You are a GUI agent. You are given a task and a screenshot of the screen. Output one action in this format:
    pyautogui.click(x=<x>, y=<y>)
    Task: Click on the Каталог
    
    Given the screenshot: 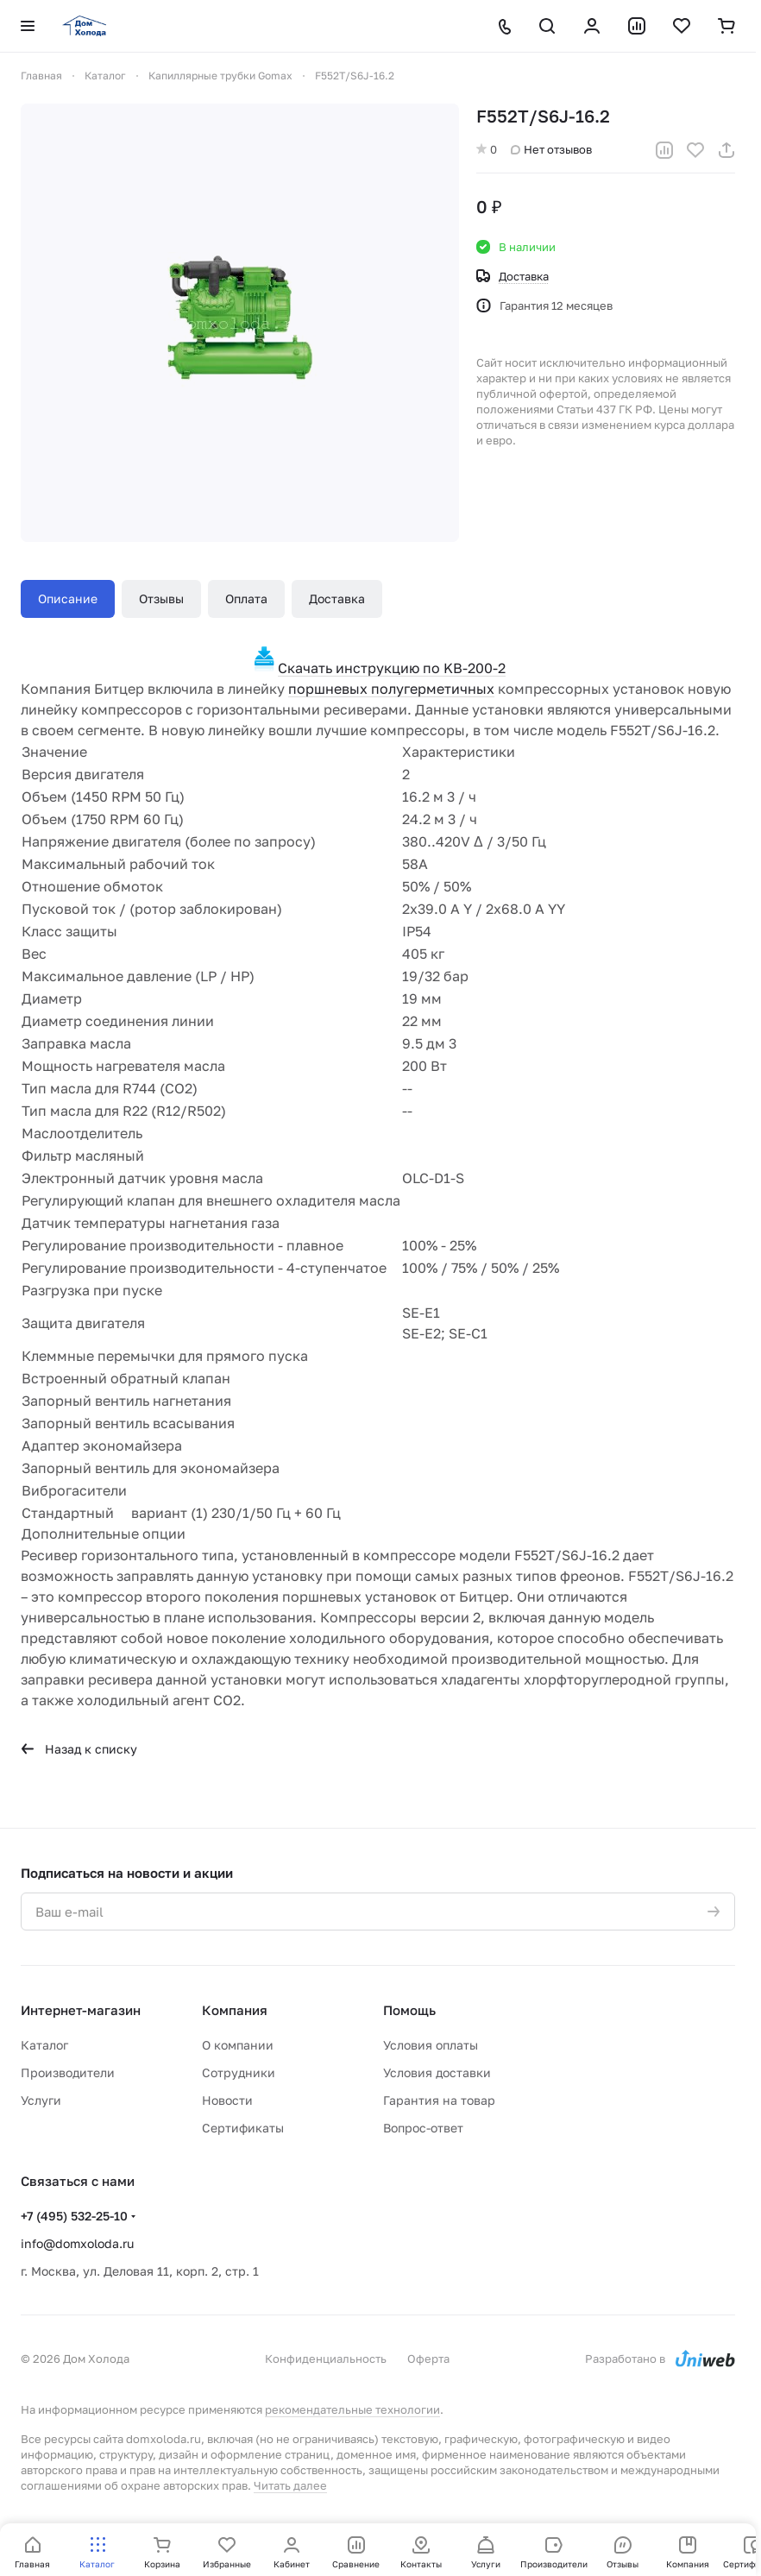 What is the action you would take?
    pyautogui.click(x=44, y=2044)
    